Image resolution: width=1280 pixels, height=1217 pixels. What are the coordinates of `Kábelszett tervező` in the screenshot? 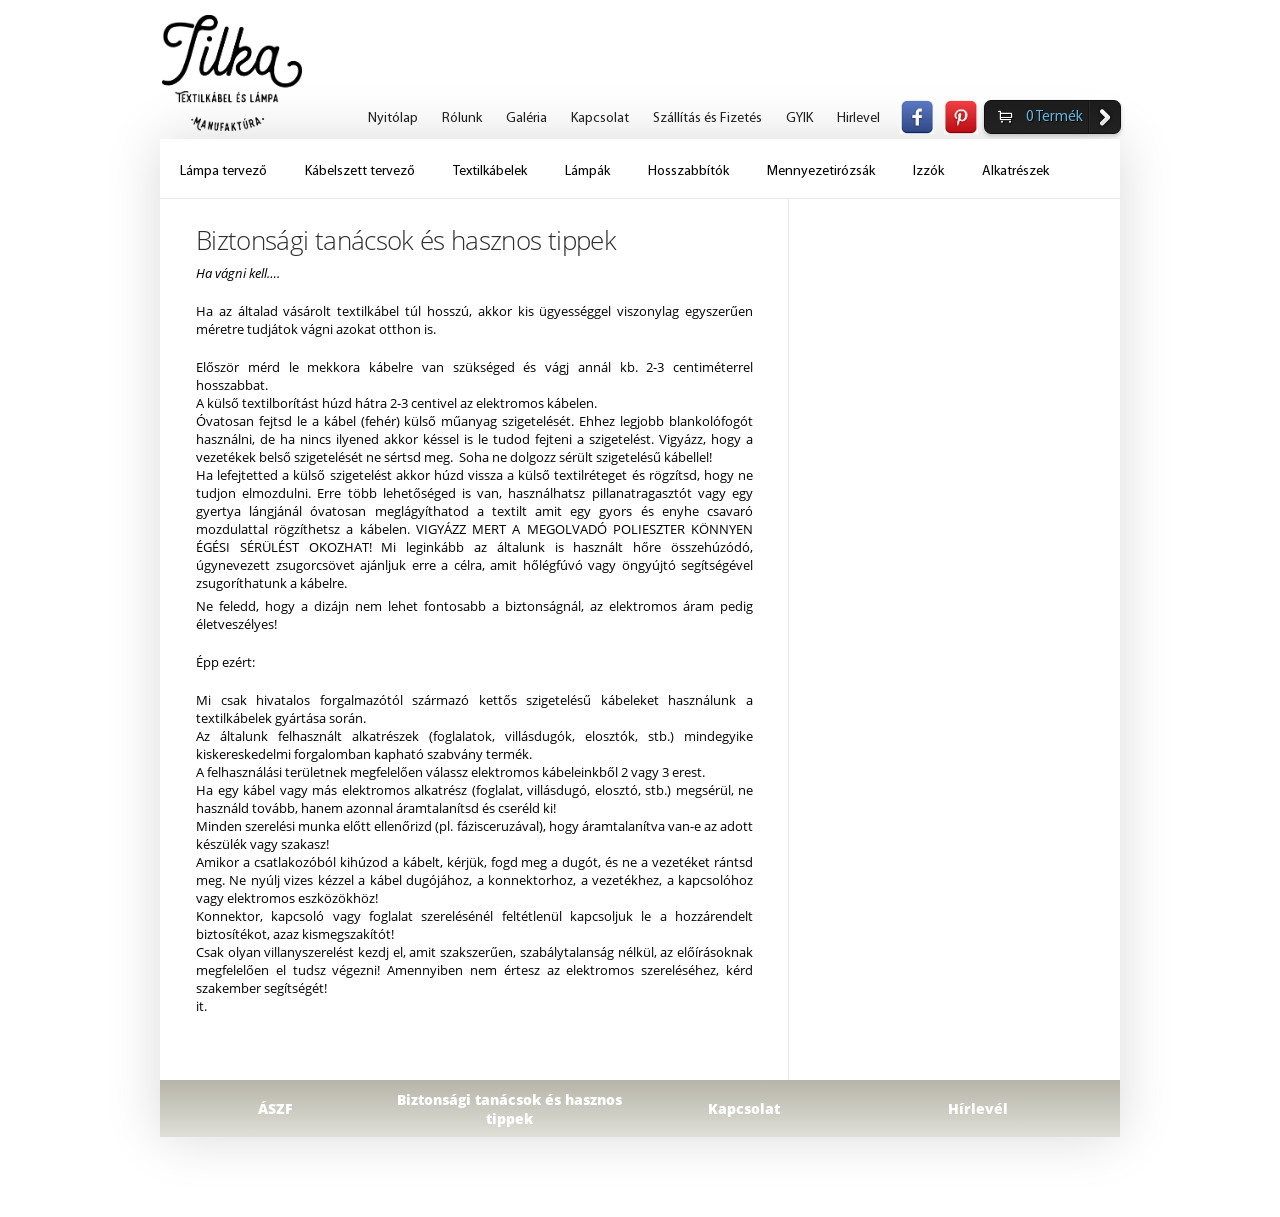 It's located at (360, 171).